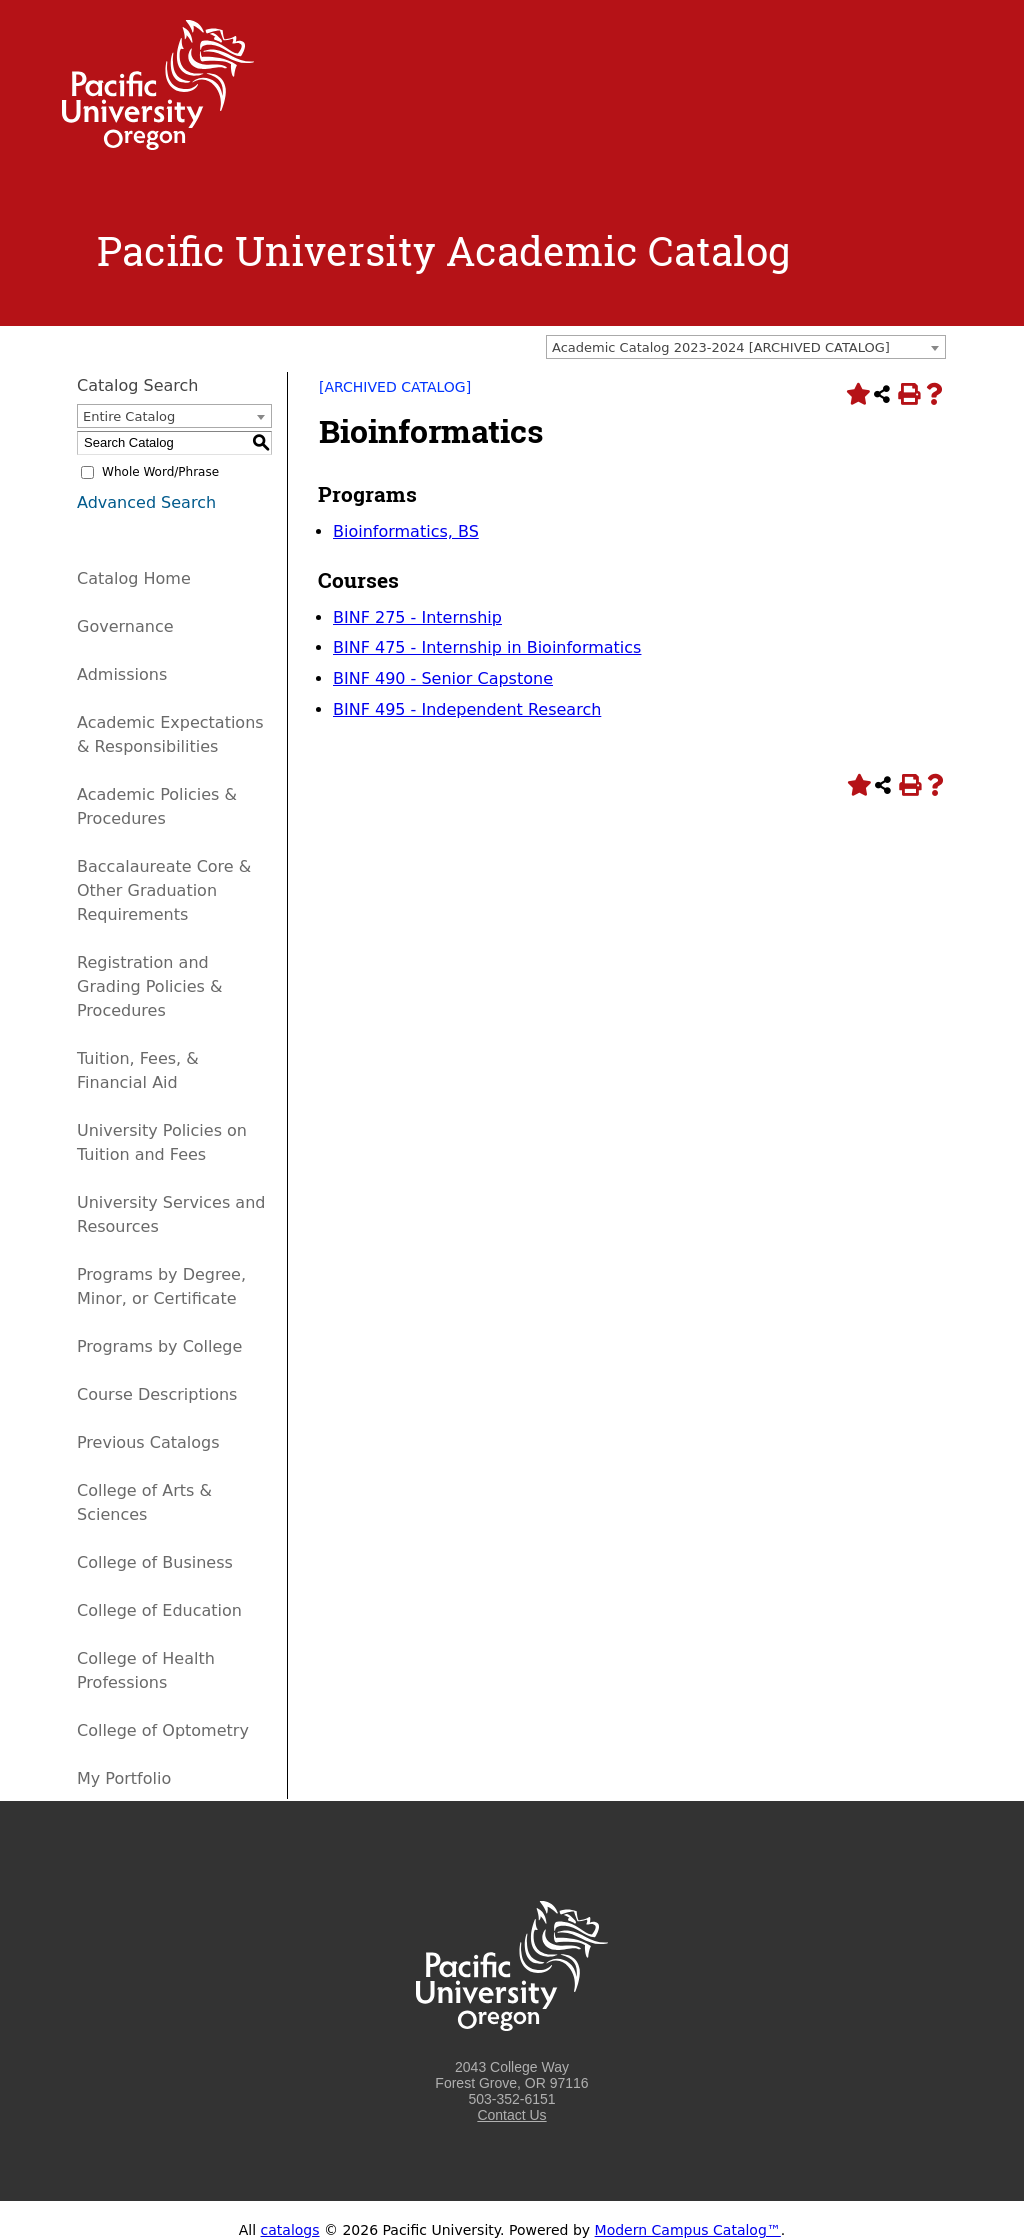 The image size is (1024, 2238). What do you see at coordinates (443, 678) in the screenshot?
I see `BINF 490 - Senior Capstone` at bounding box center [443, 678].